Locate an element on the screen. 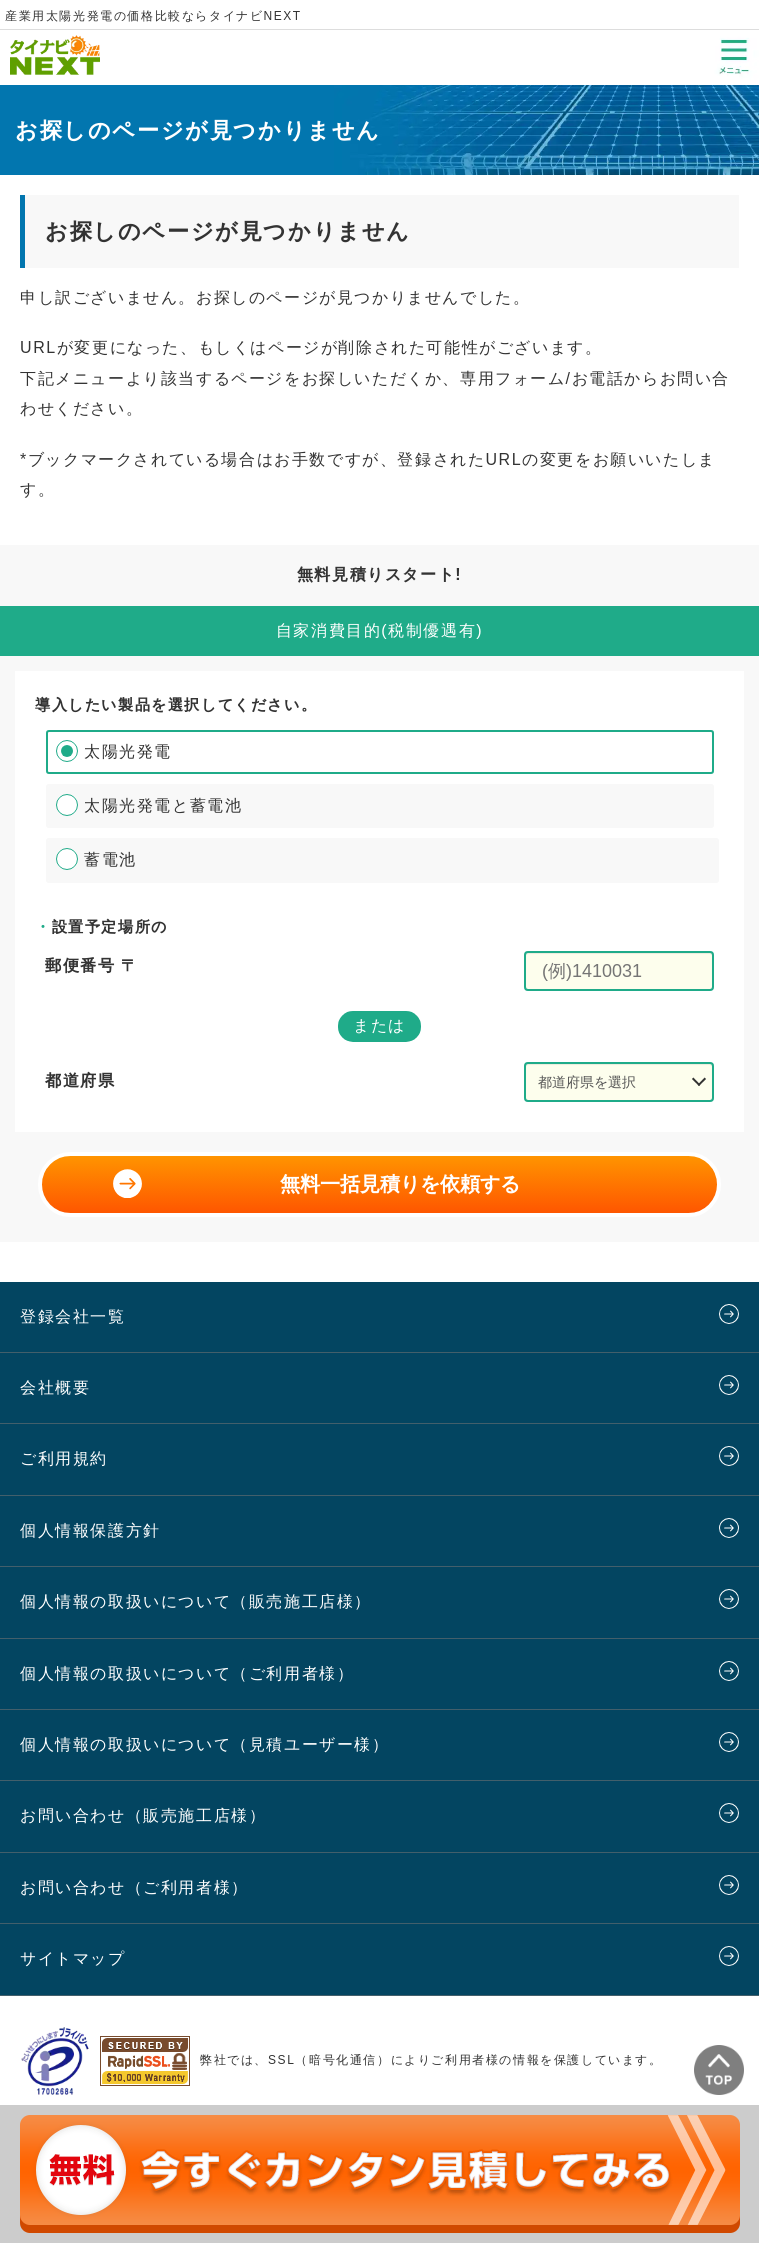 The width and height of the screenshot is (759, 2243). 個人情報の取扱いについて（販売施工店様） is located at coordinates (196, 1601).